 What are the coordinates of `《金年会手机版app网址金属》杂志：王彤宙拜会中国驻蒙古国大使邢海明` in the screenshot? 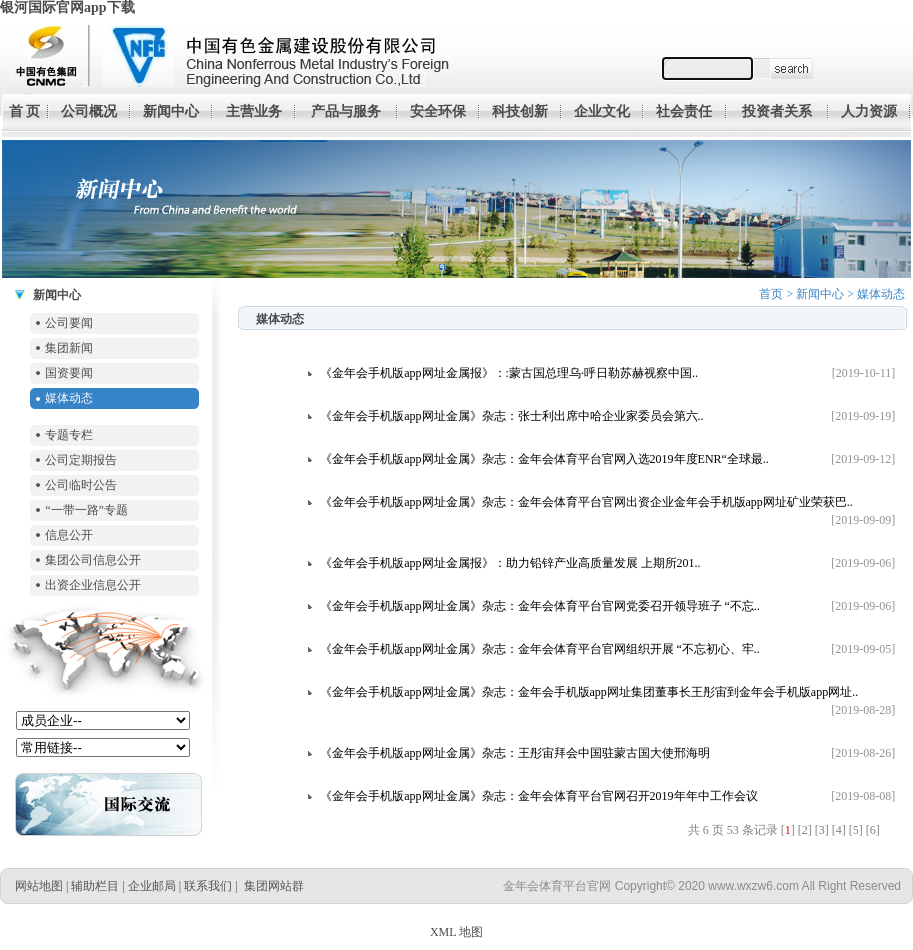 It's located at (514, 753).